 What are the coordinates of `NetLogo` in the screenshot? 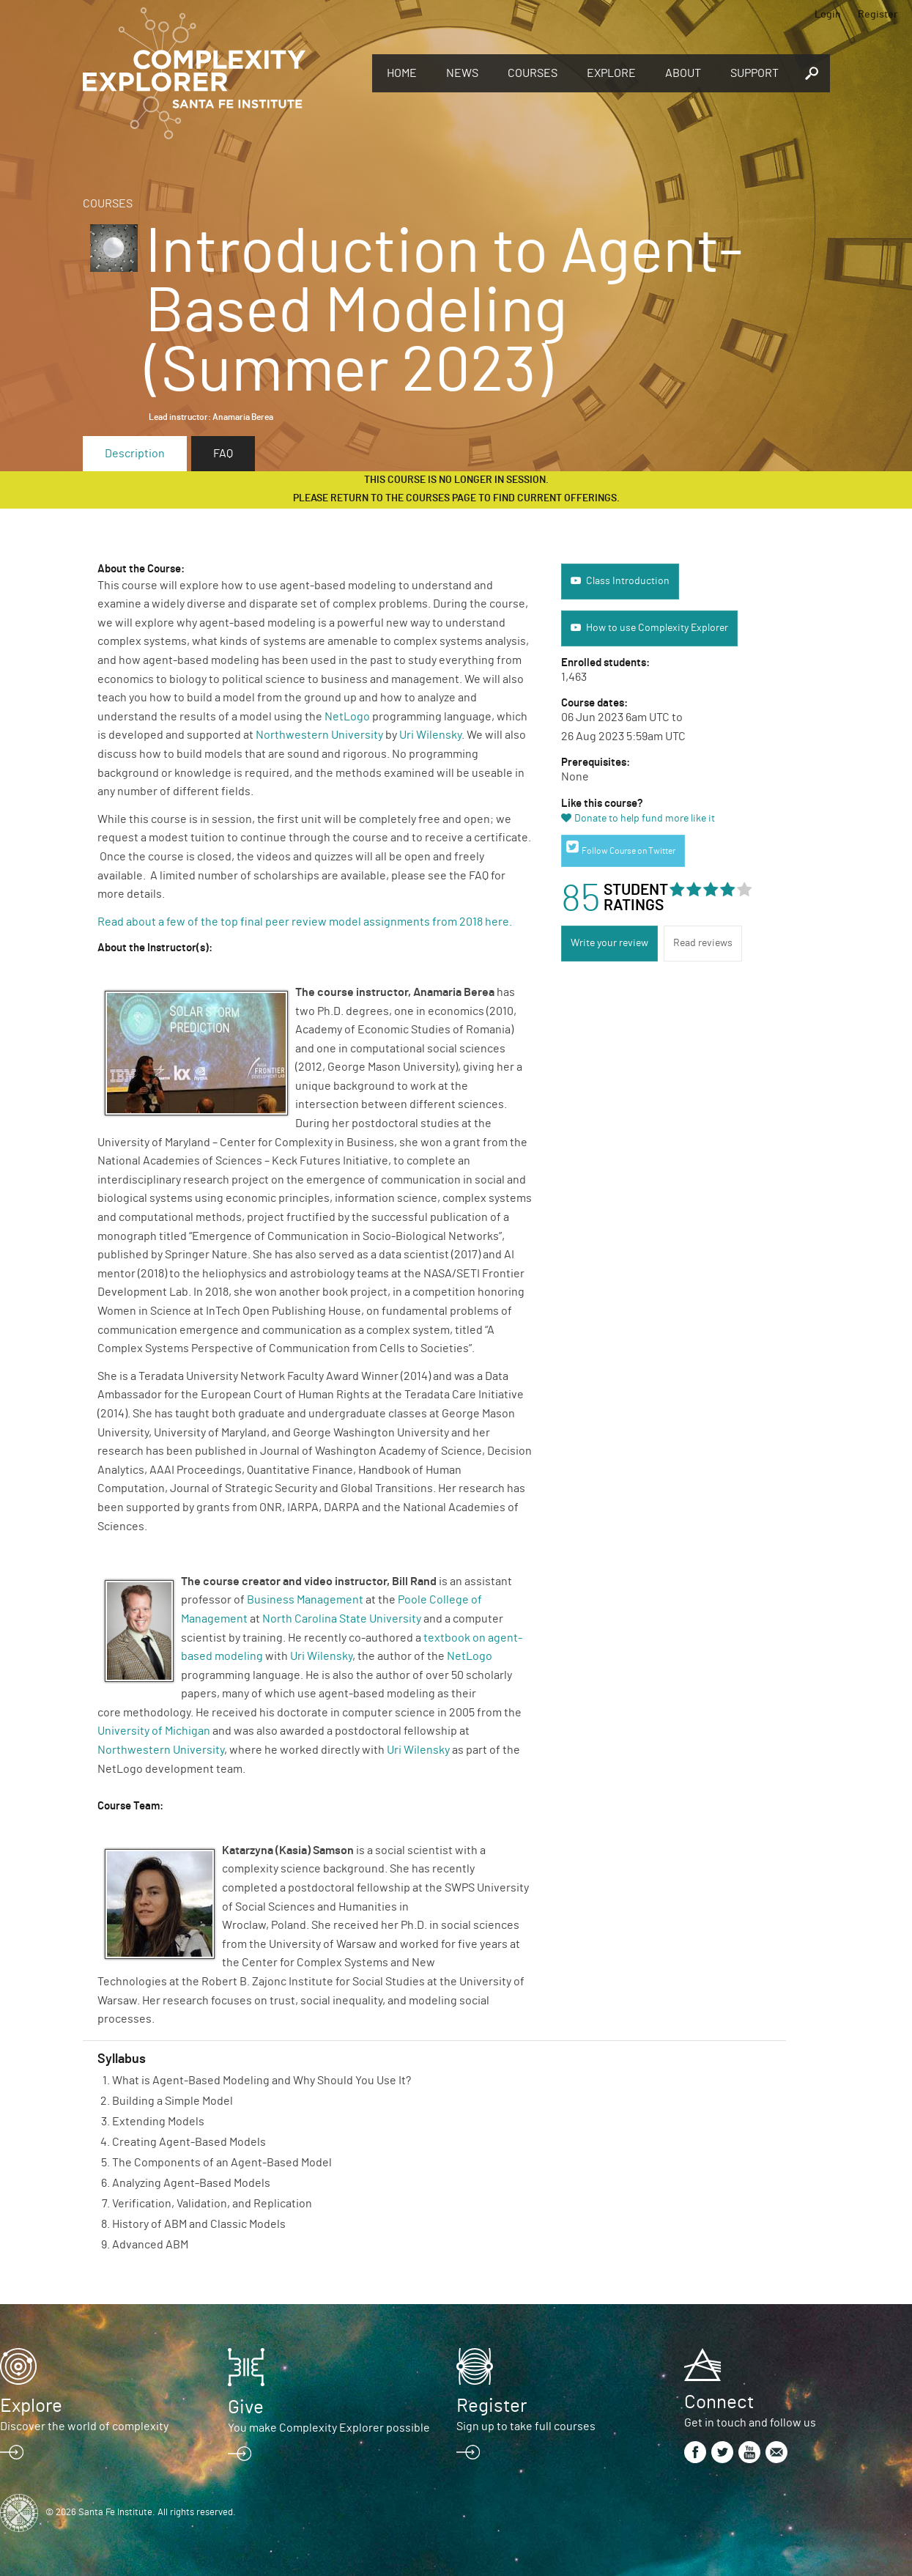 It's located at (347, 717).